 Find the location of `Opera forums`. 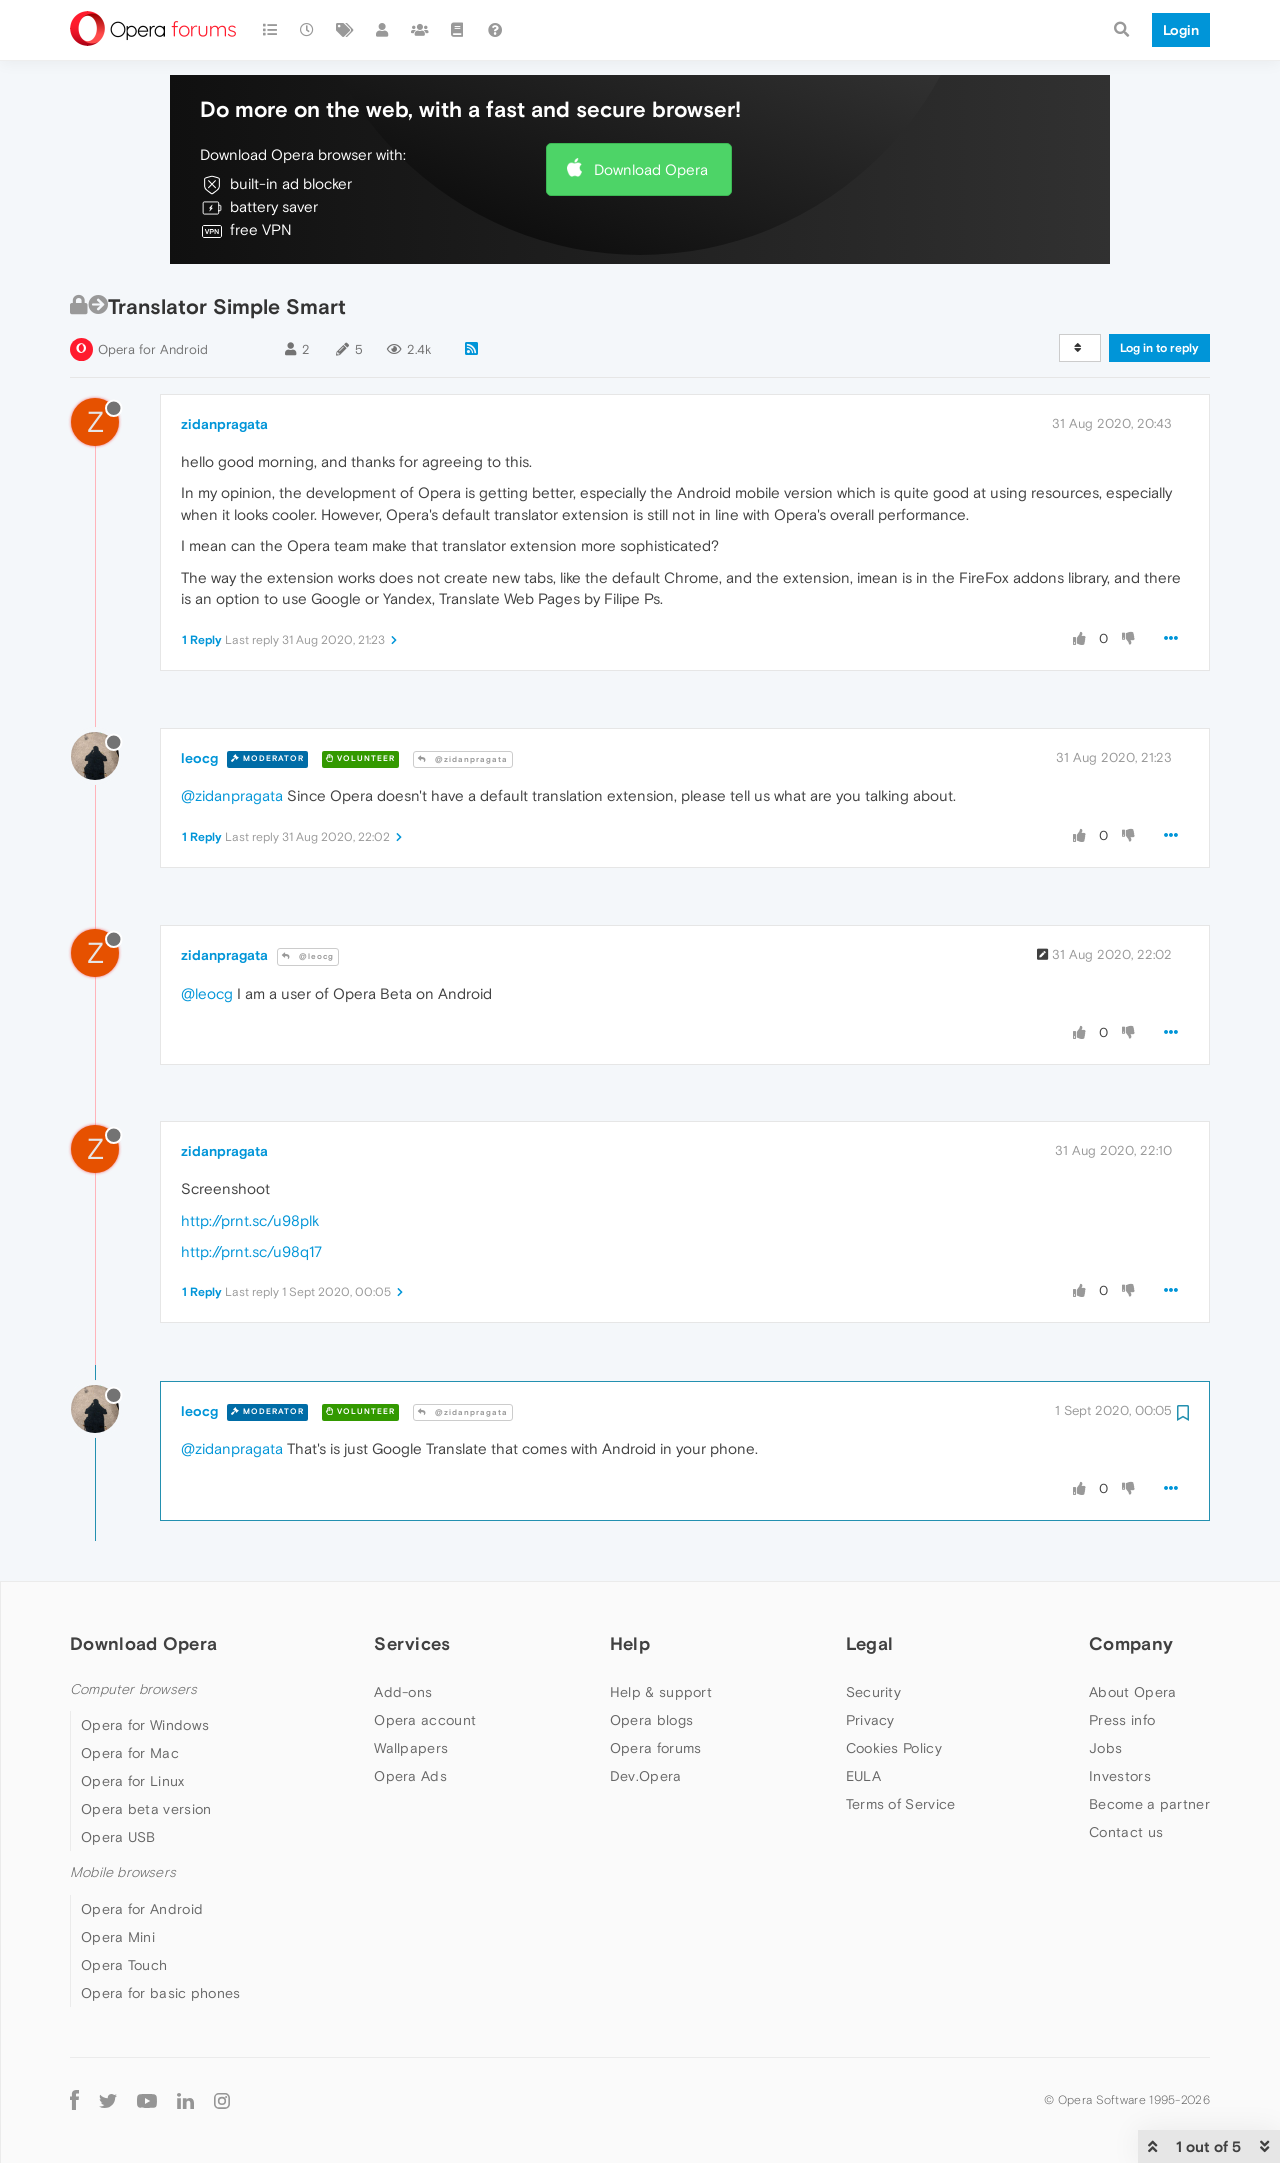

Opera forums is located at coordinates (656, 1748).